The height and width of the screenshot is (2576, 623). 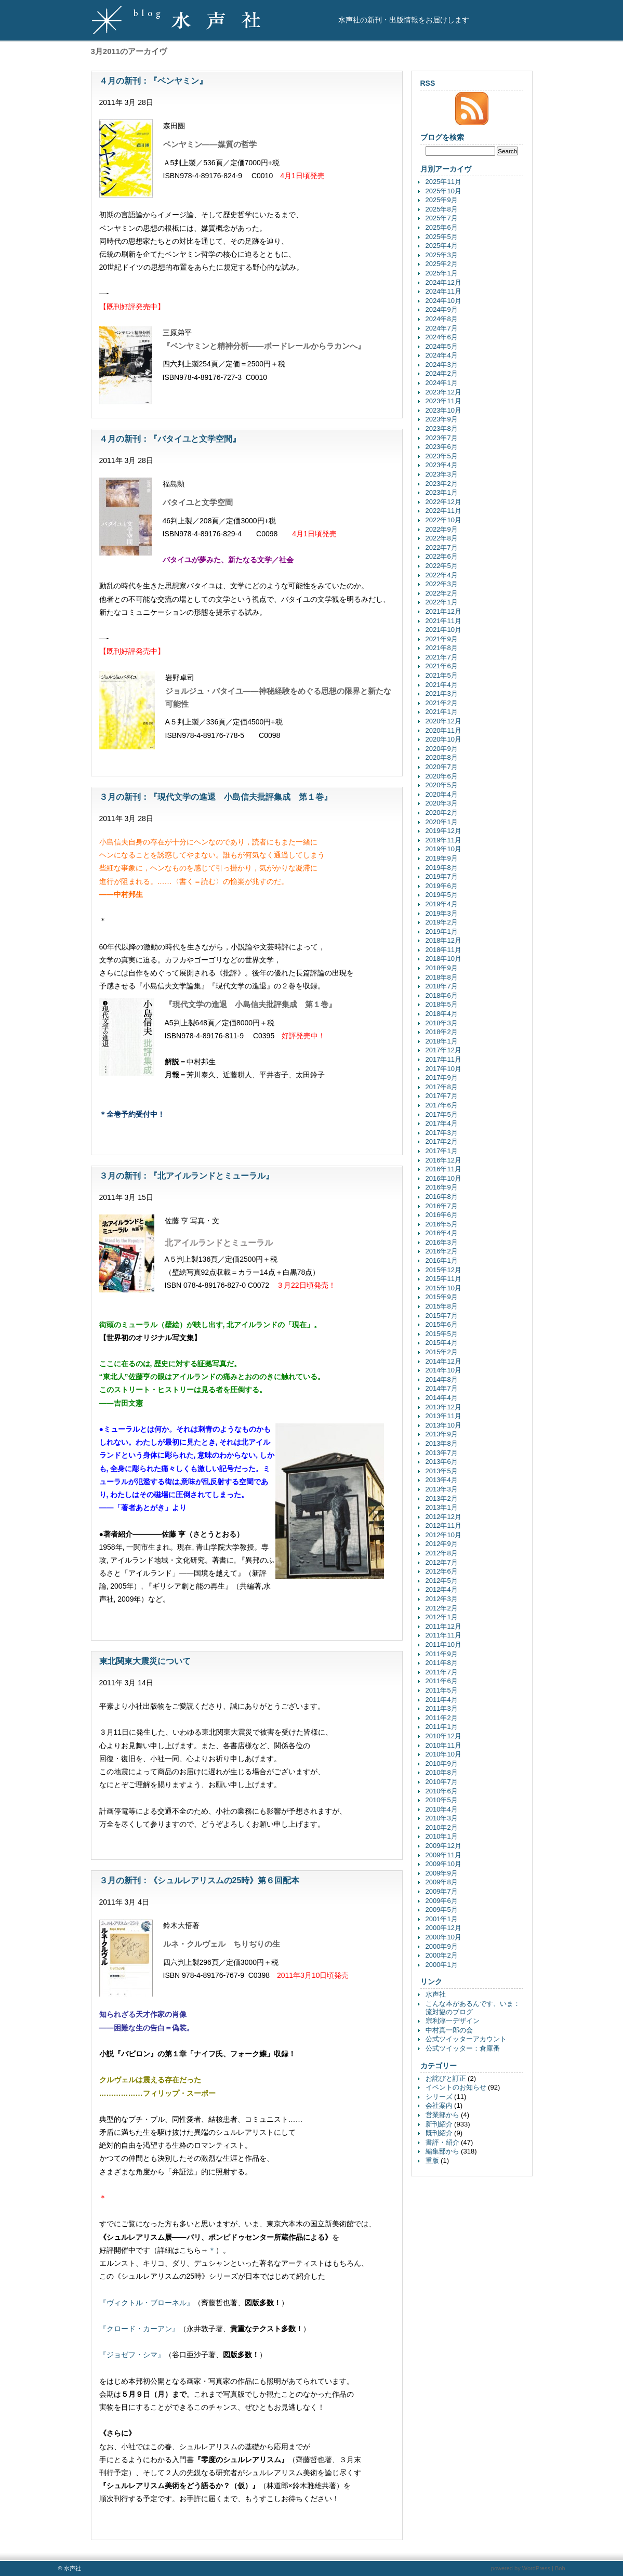 What do you see at coordinates (442, 1562) in the screenshot?
I see `2012年7月` at bounding box center [442, 1562].